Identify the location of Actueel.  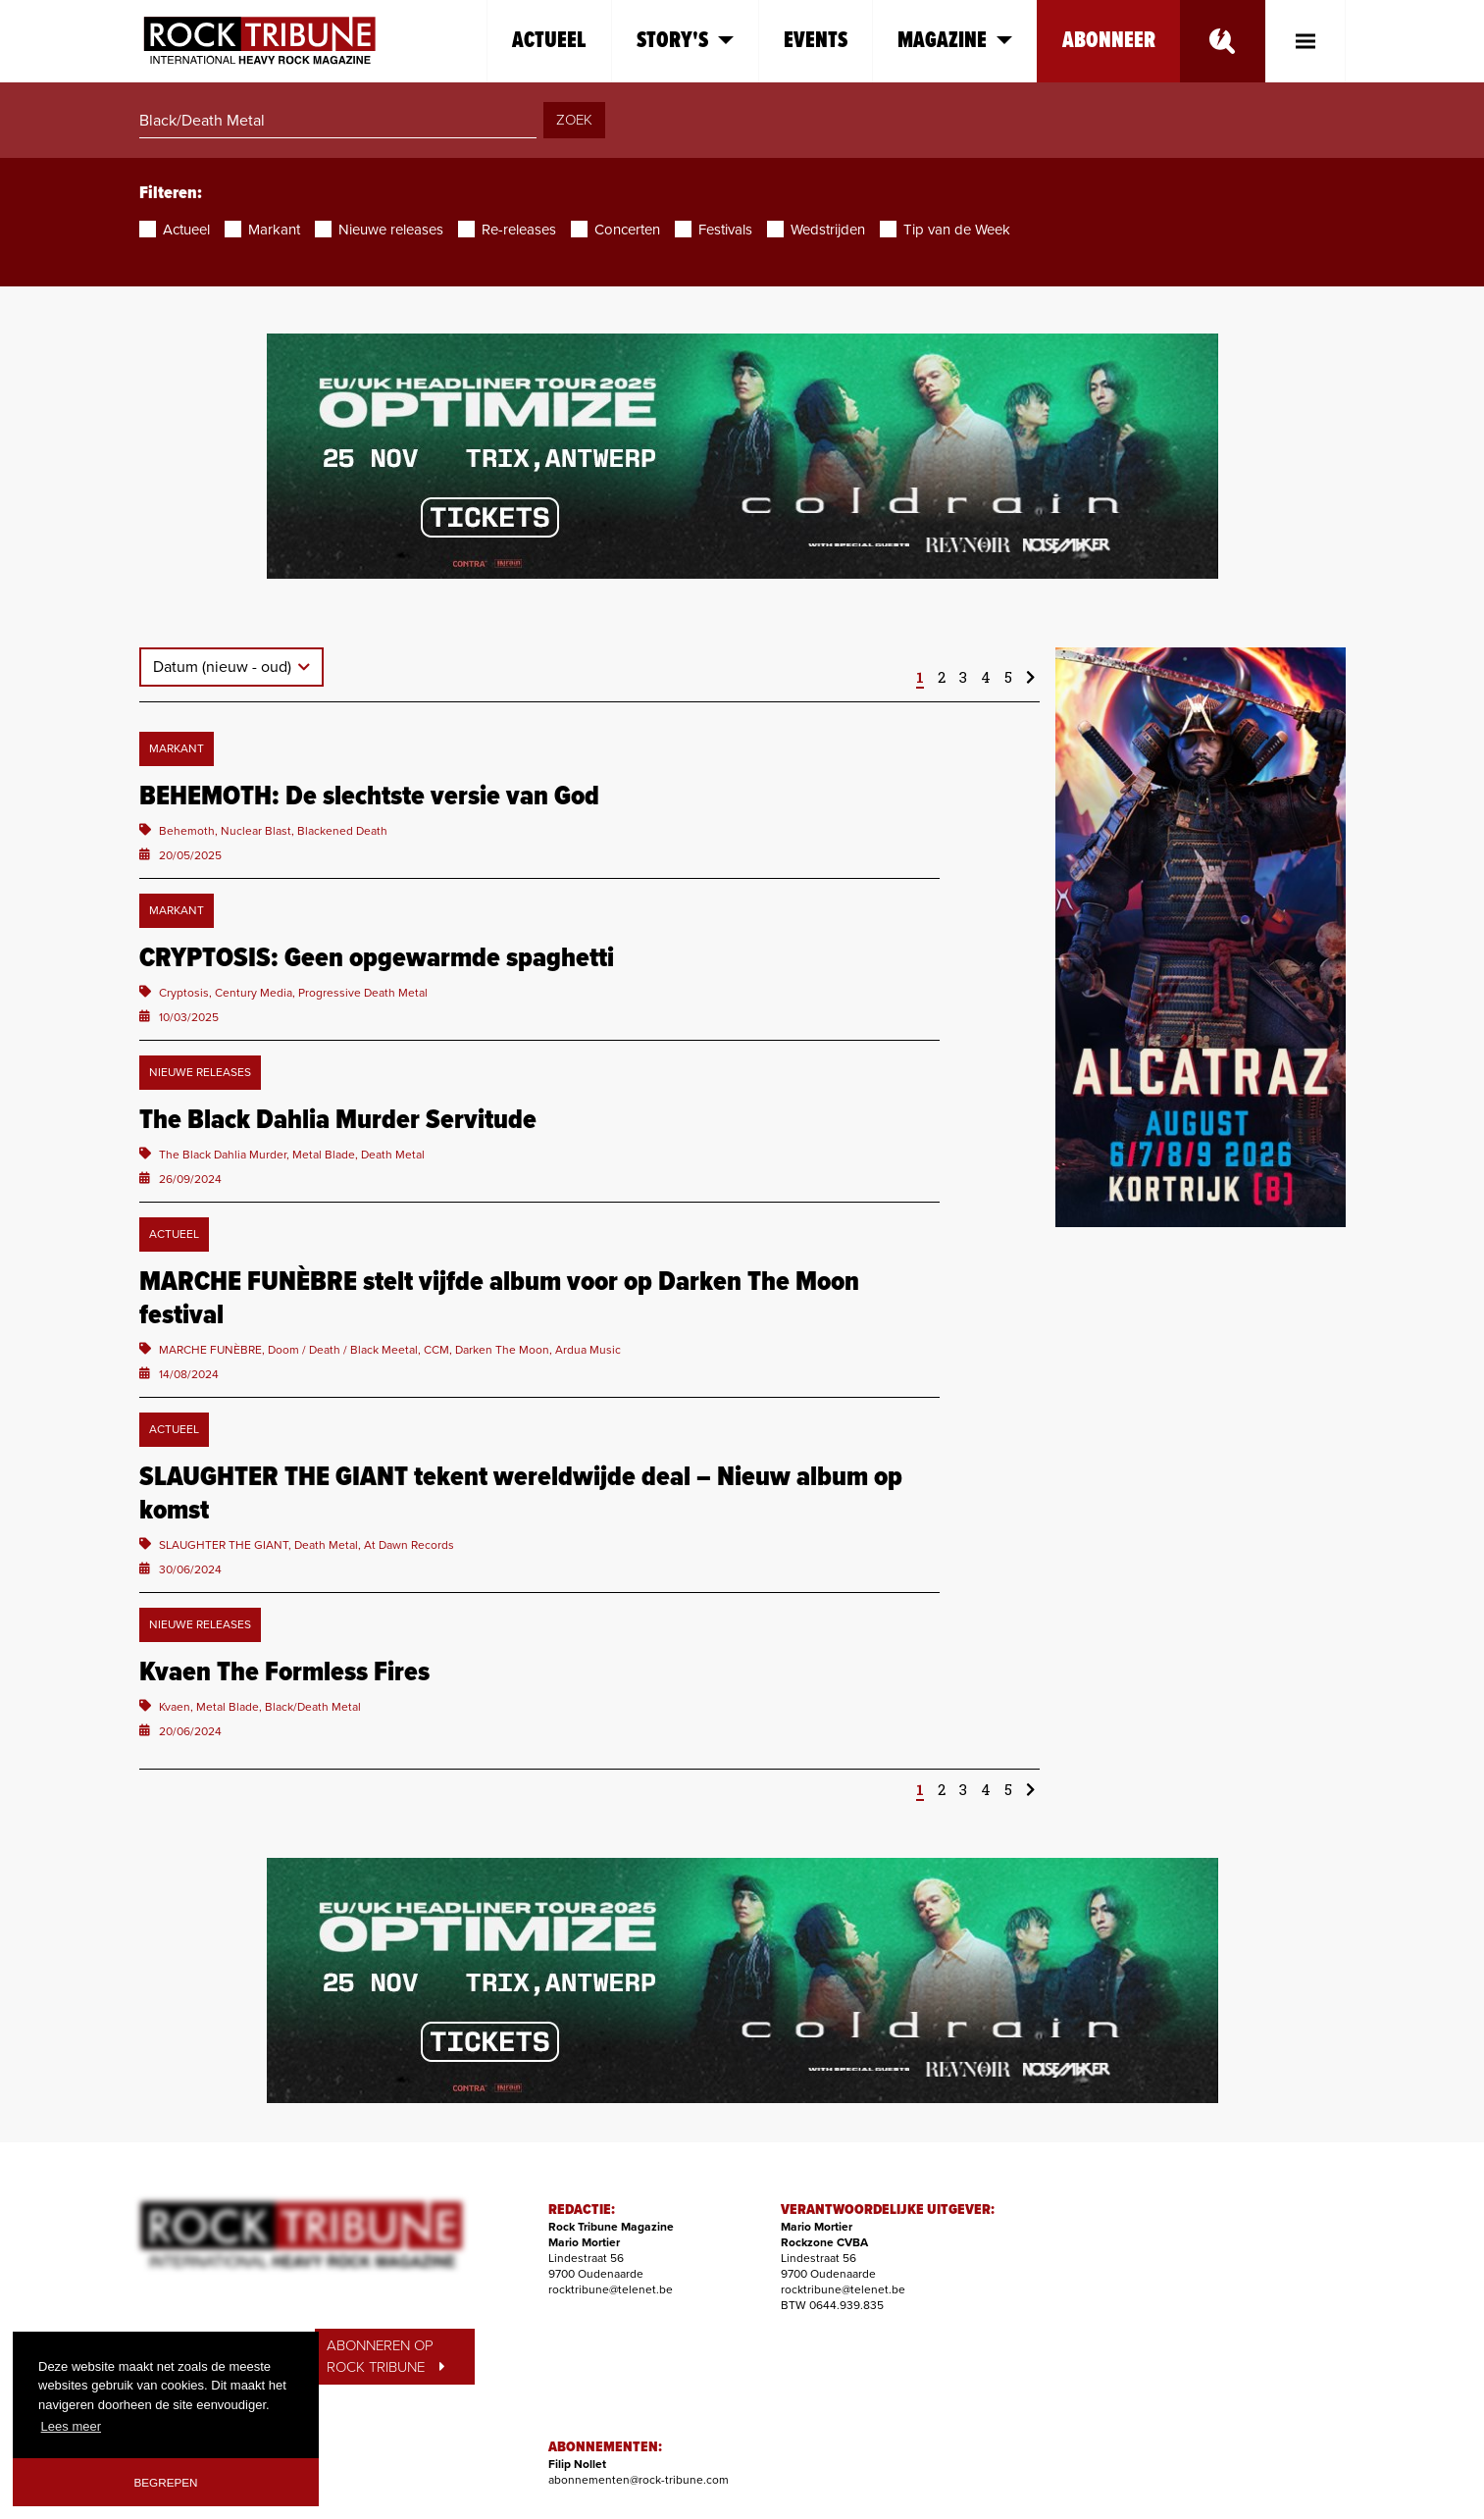
(549, 41).